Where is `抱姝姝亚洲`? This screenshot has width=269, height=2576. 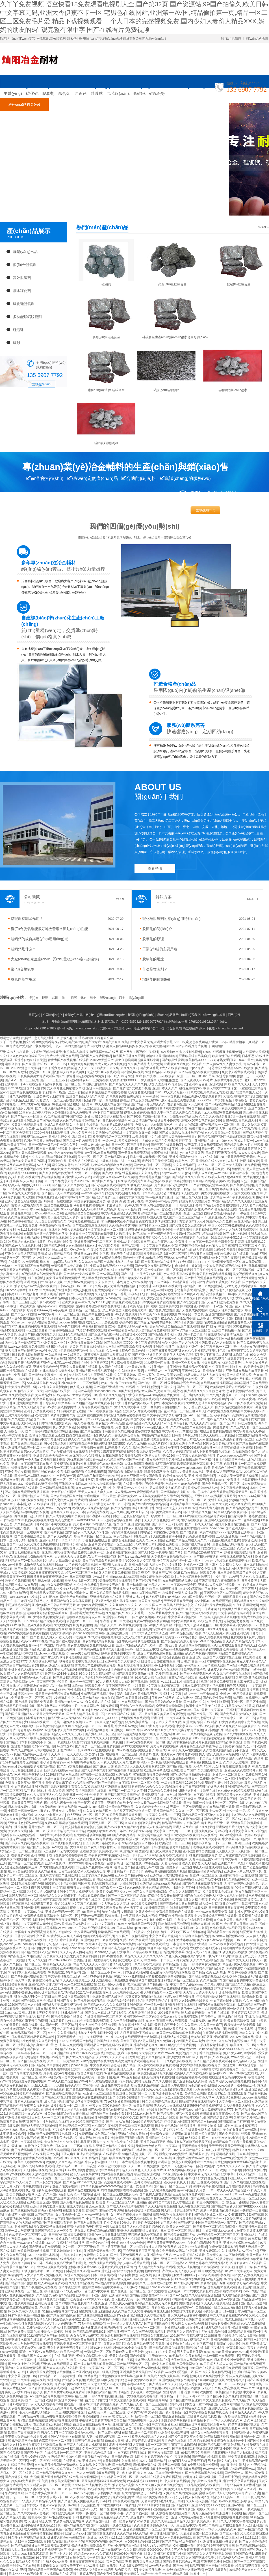 抱姝姝亚洲 is located at coordinates (153, 2271).